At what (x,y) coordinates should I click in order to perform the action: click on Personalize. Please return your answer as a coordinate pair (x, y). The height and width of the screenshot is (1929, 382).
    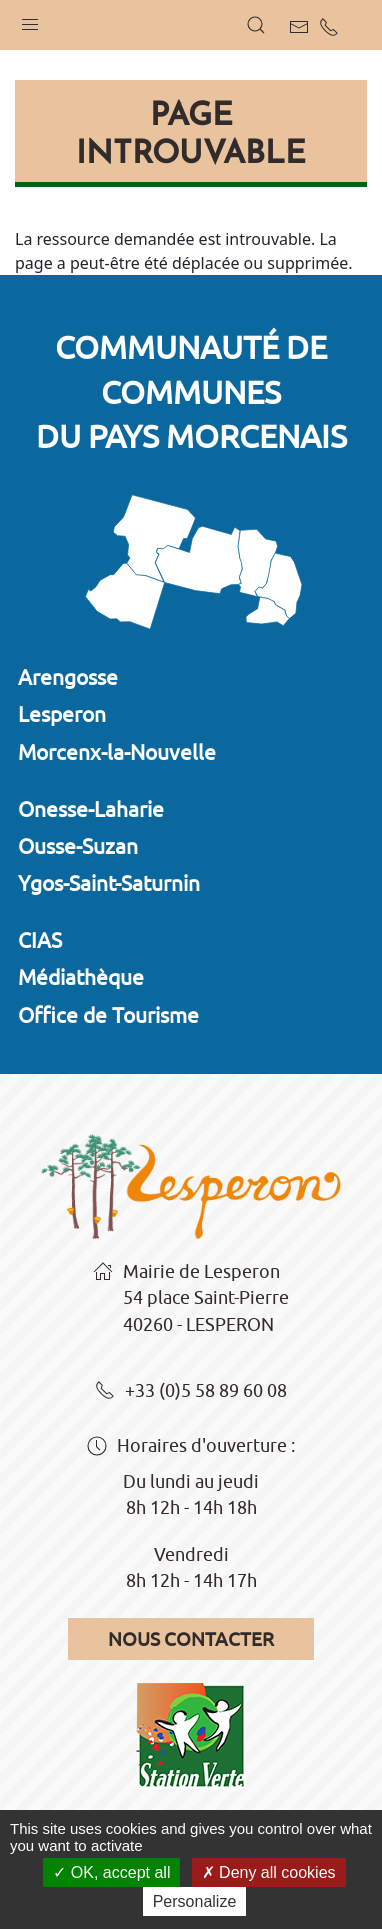
    Looking at the image, I should click on (195, 1901).